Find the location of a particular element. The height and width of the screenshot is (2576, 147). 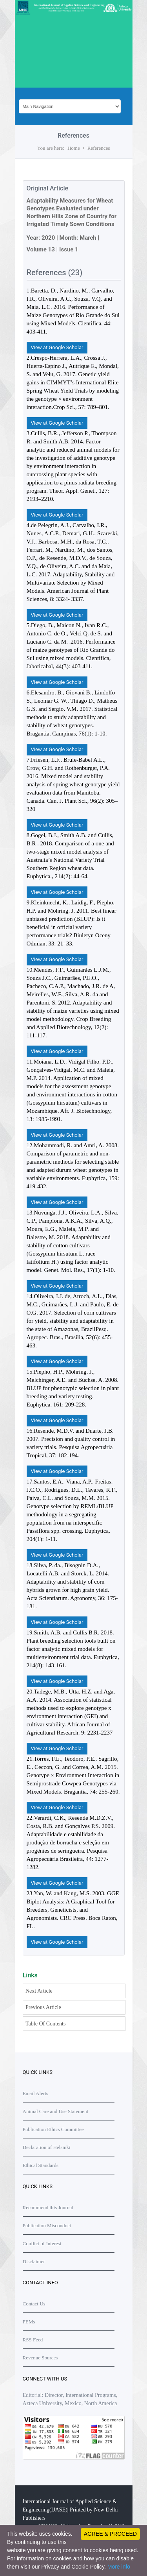

Revenue Sources is located at coordinates (40, 2358).